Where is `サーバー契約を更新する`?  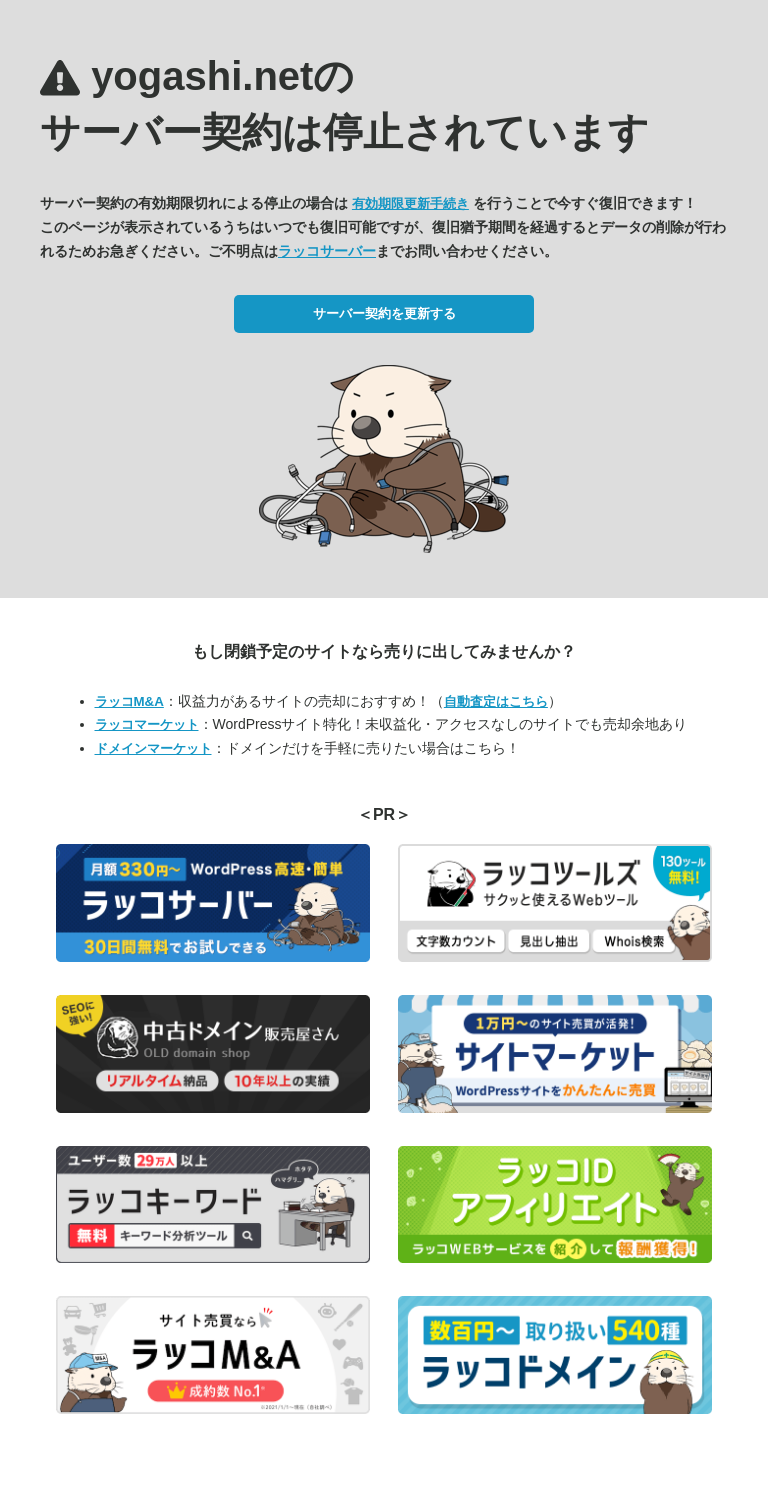 サーバー契約を更新する is located at coordinates (384, 313).